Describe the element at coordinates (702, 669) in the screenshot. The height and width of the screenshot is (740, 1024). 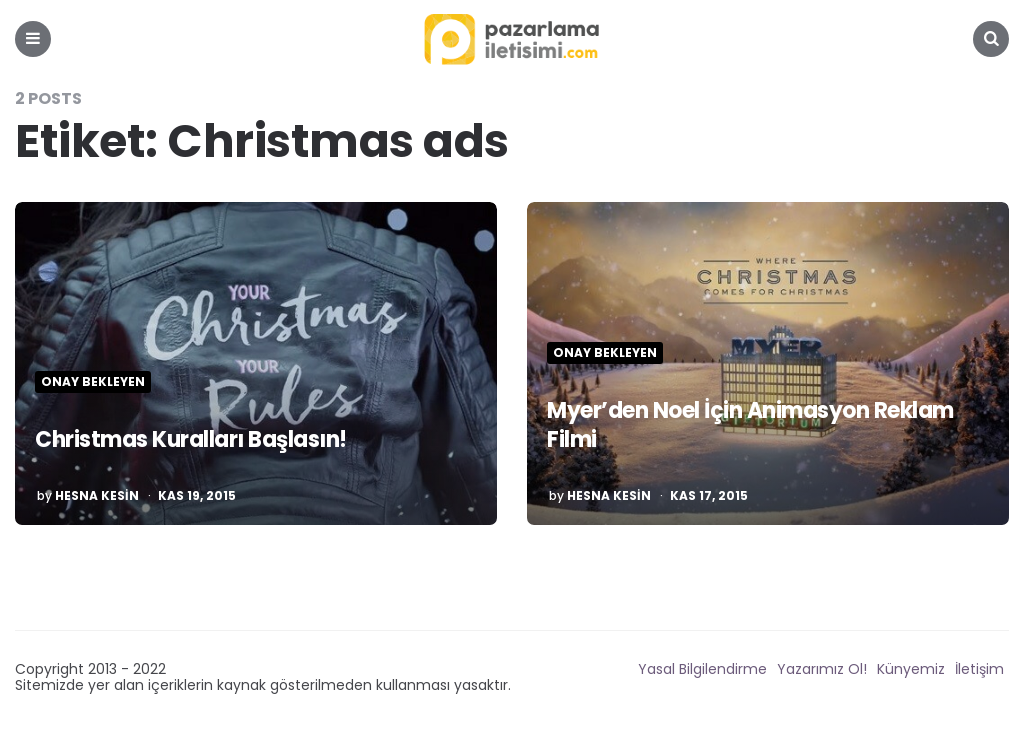
I see `Yasal Bilgilendirme` at that location.